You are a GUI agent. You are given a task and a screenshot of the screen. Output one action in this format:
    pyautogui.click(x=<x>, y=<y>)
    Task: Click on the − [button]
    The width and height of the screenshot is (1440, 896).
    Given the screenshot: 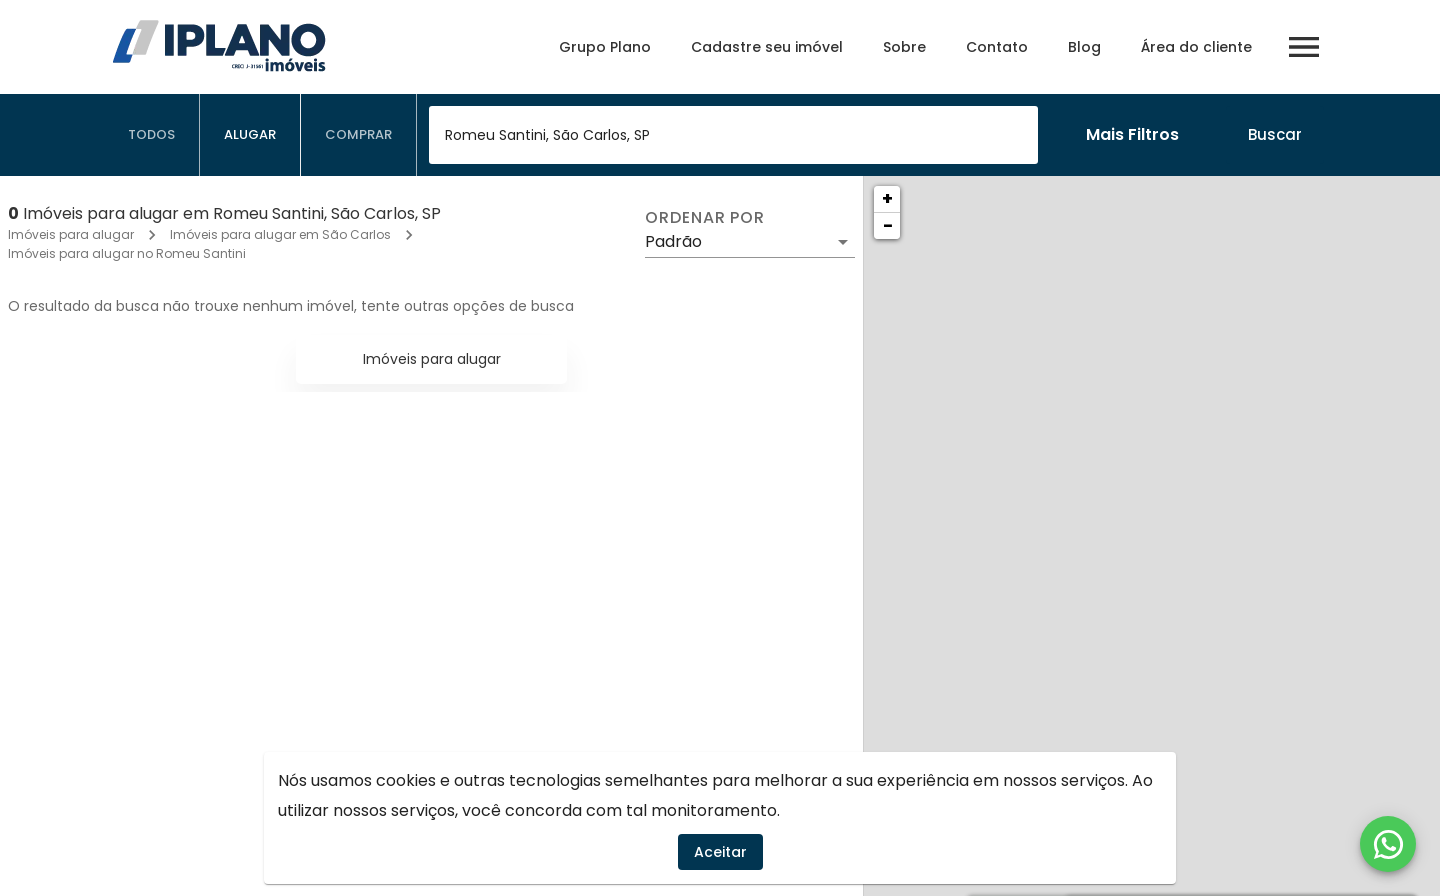 What is the action you would take?
    pyautogui.click(x=888, y=225)
    